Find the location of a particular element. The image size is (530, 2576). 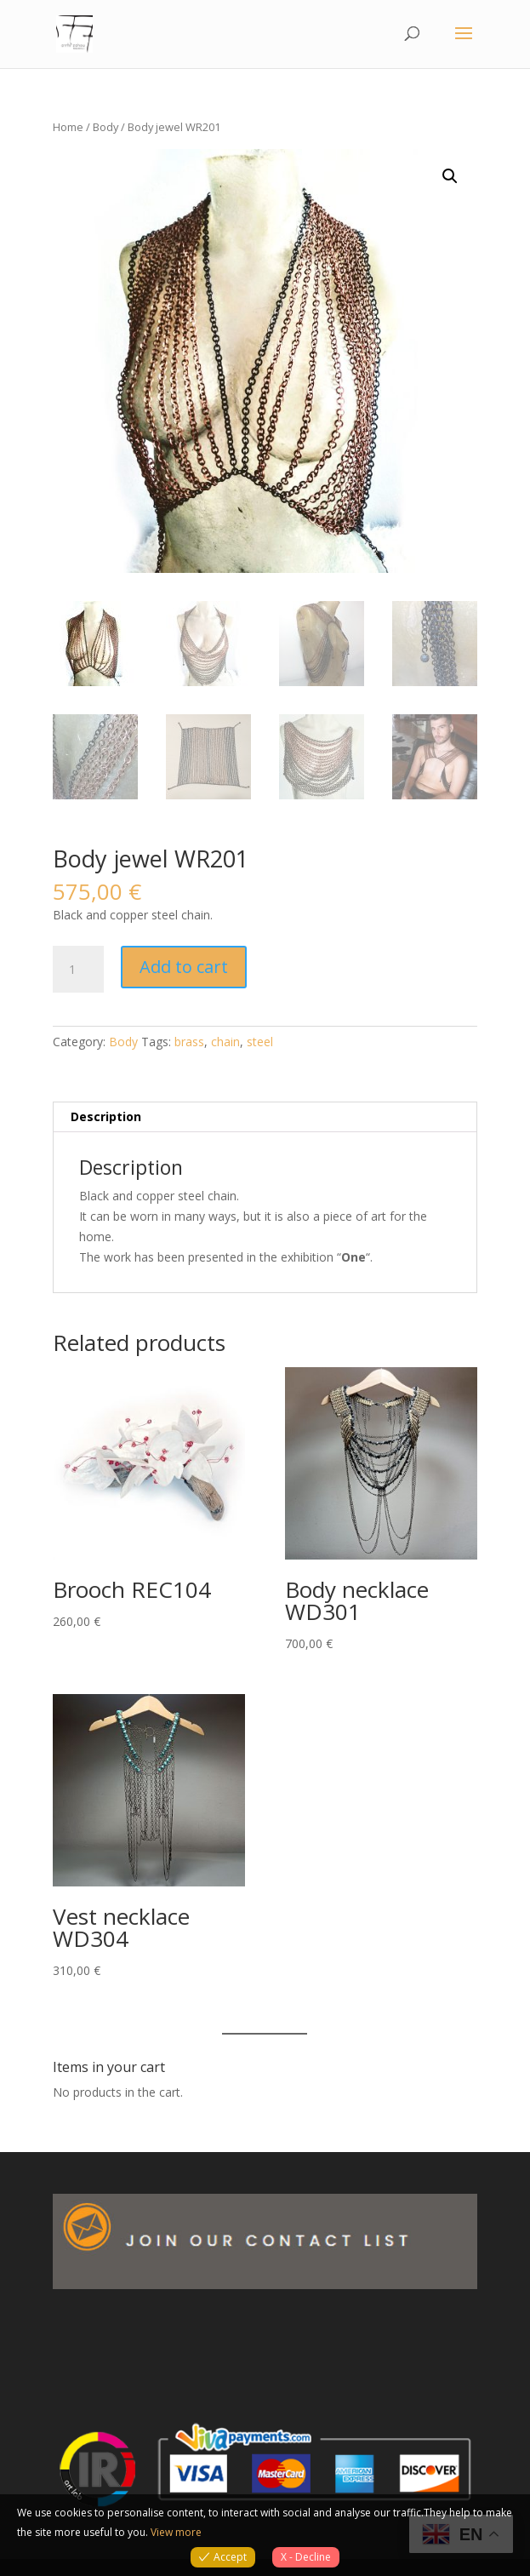

[button] is located at coordinates (450, 176).